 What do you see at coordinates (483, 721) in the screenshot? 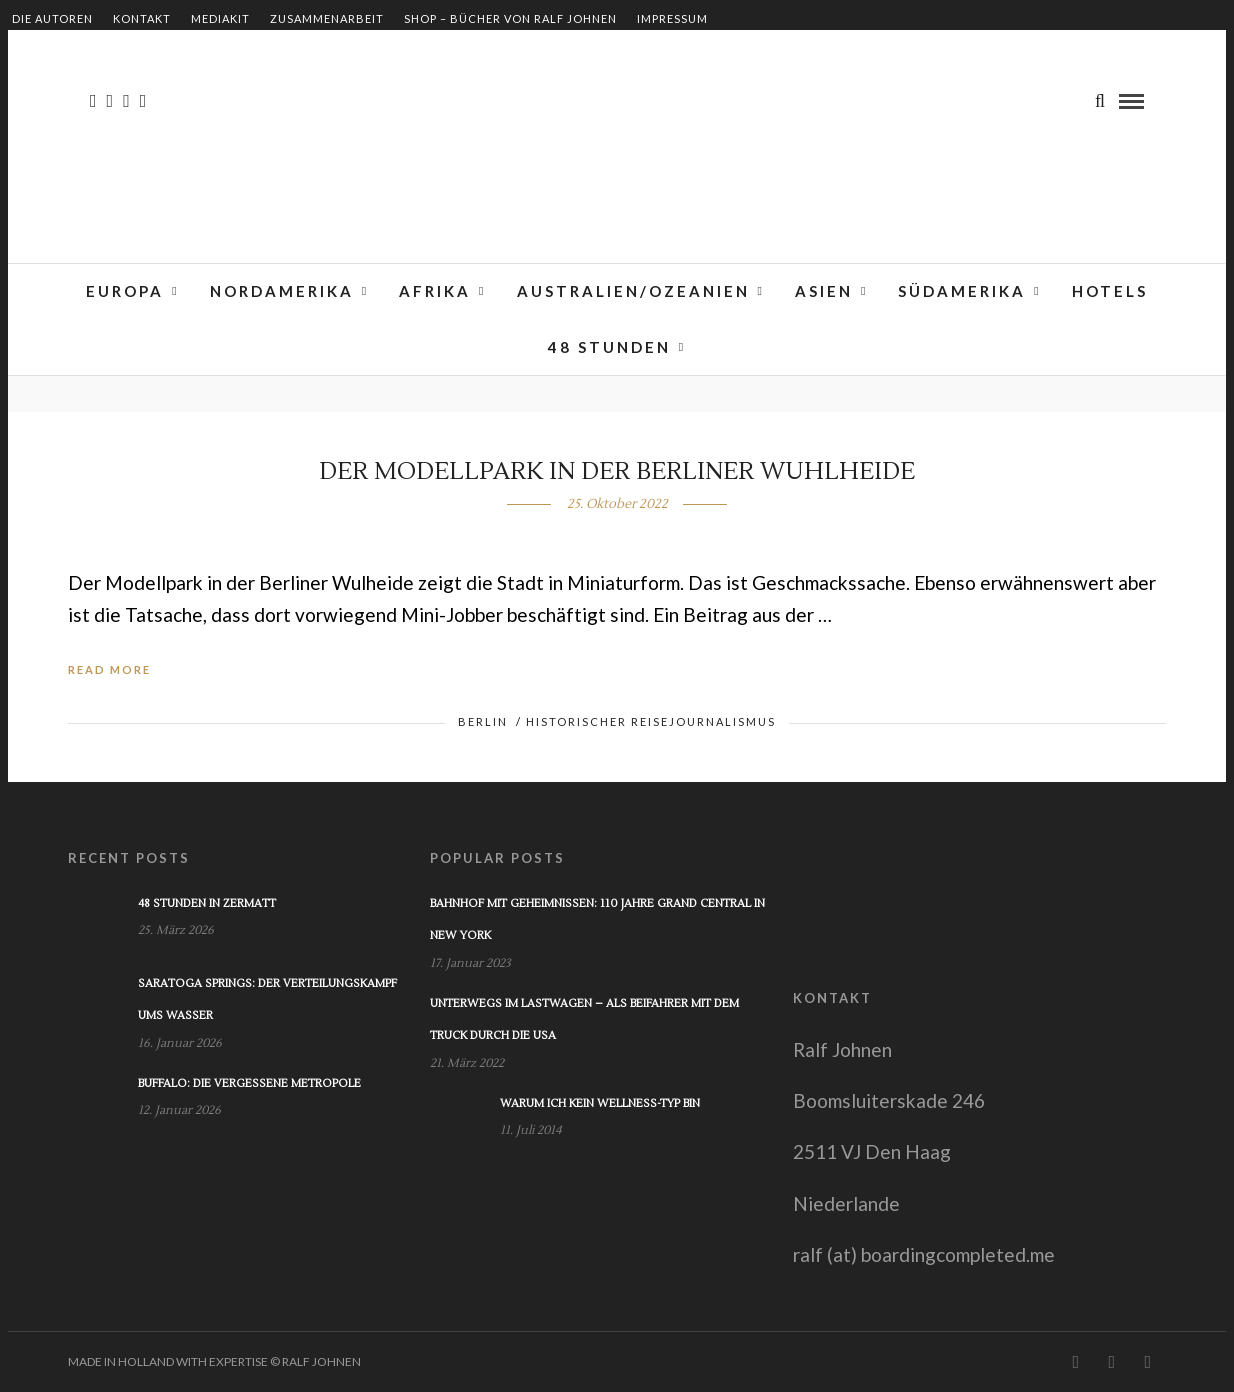
I see `Berlin` at bounding box center [483, 721].